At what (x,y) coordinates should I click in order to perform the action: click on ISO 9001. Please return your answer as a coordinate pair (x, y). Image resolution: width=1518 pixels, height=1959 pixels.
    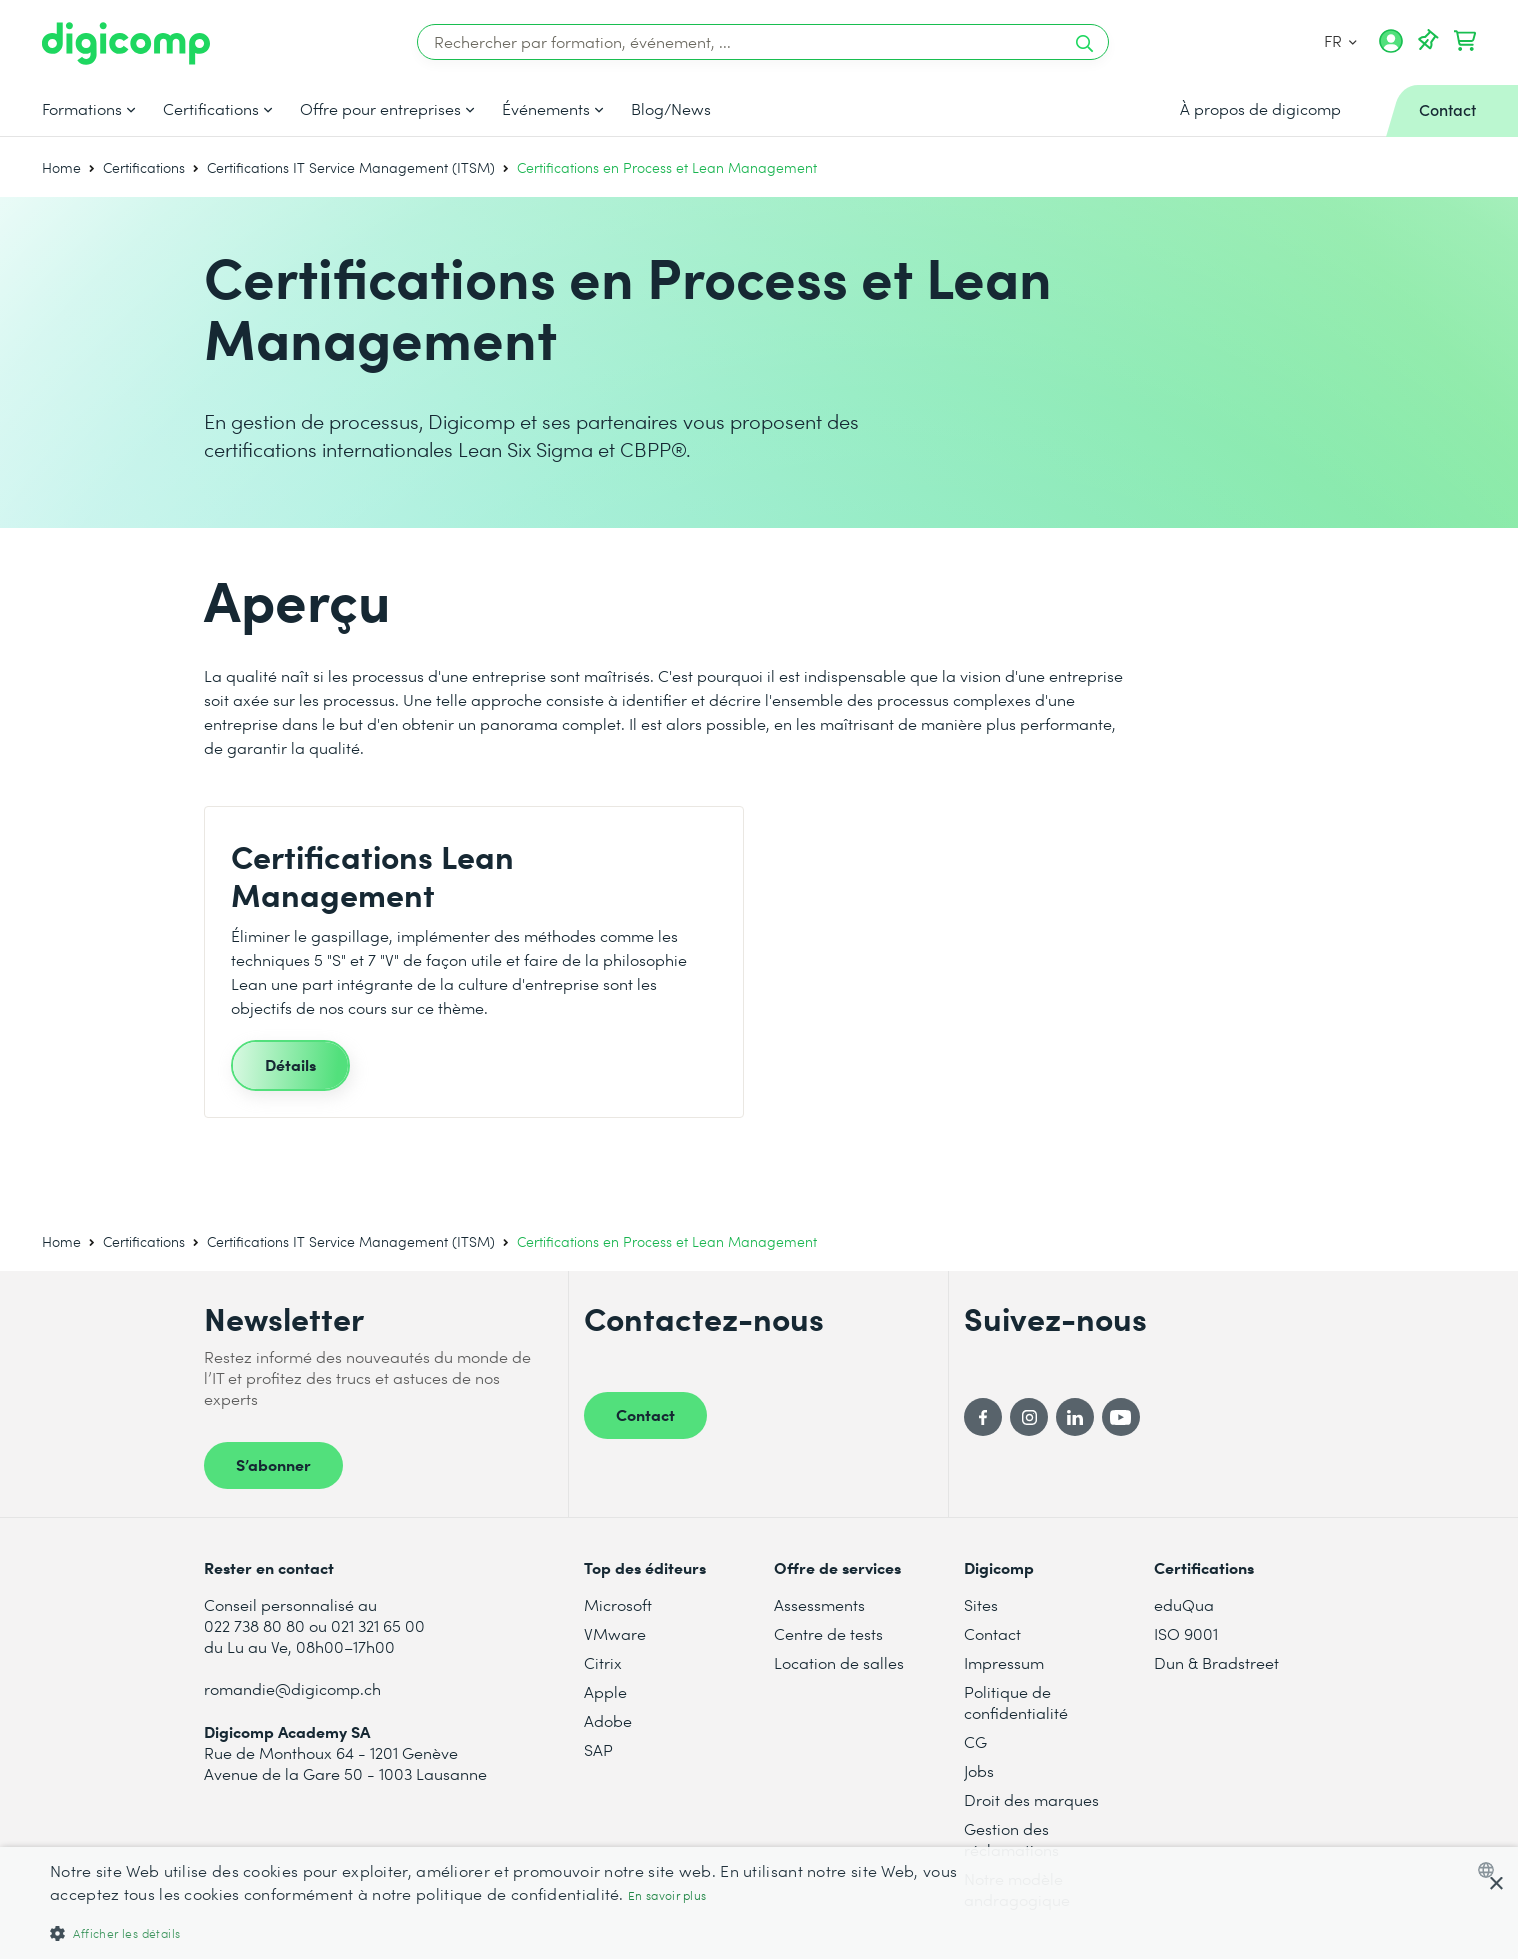
    Looking at the image, I should click on (1186, 1633).